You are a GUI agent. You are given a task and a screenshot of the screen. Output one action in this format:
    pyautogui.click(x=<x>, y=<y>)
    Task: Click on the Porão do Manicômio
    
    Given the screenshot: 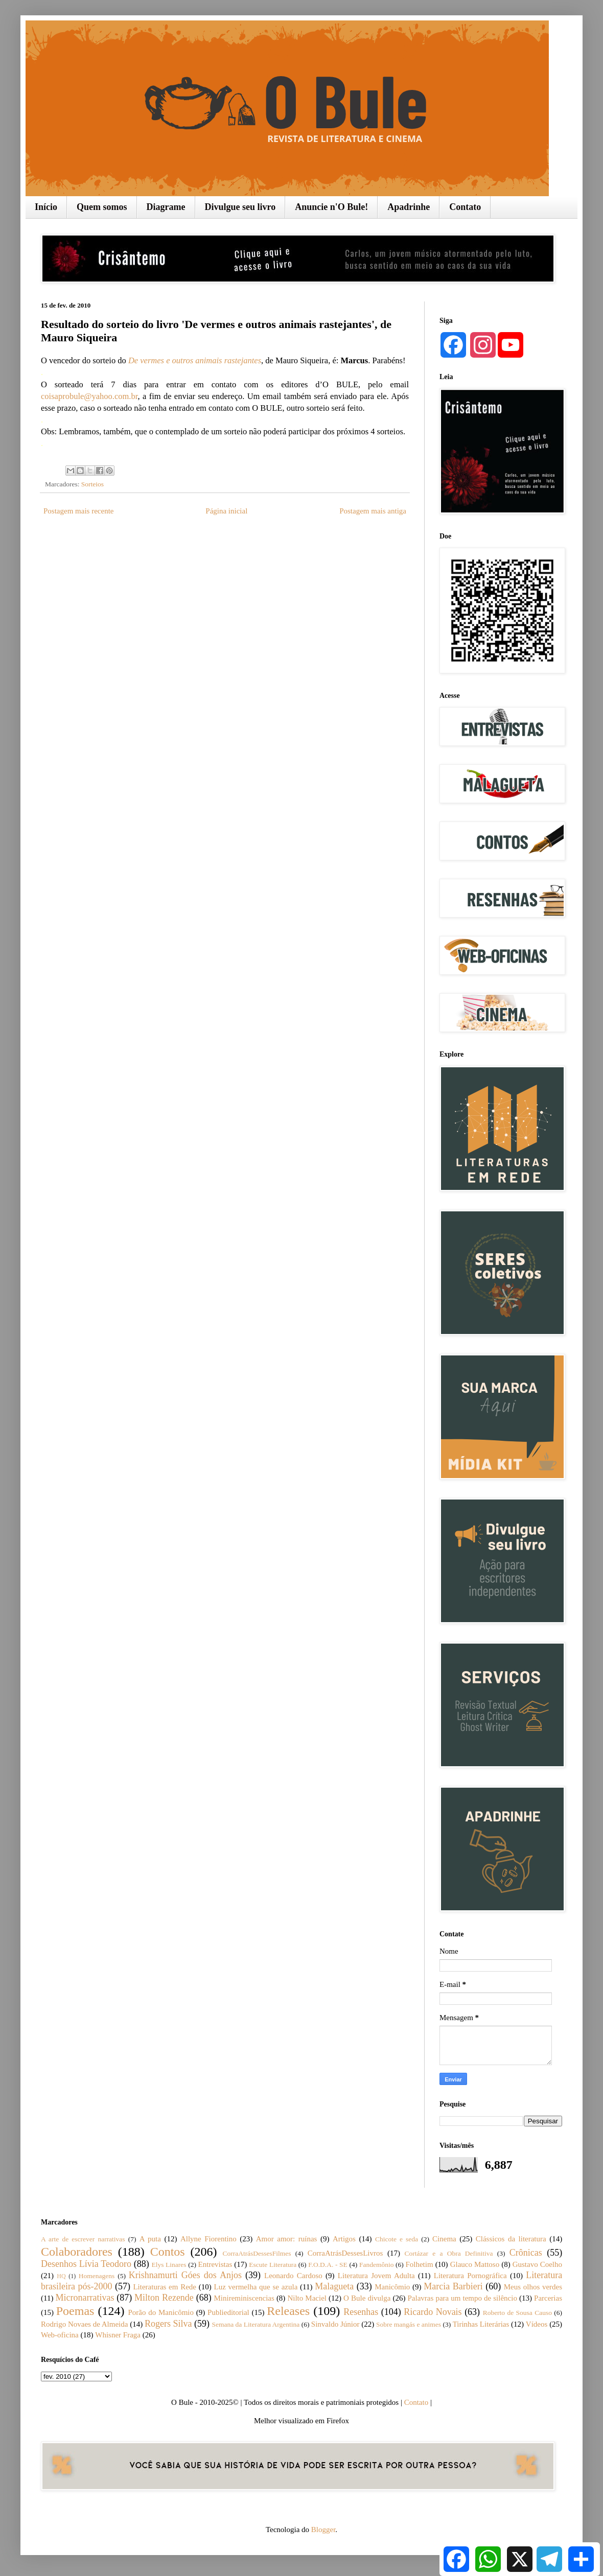 What is the action you would take?
    pyautogui.click(x=161, y=2312)
    